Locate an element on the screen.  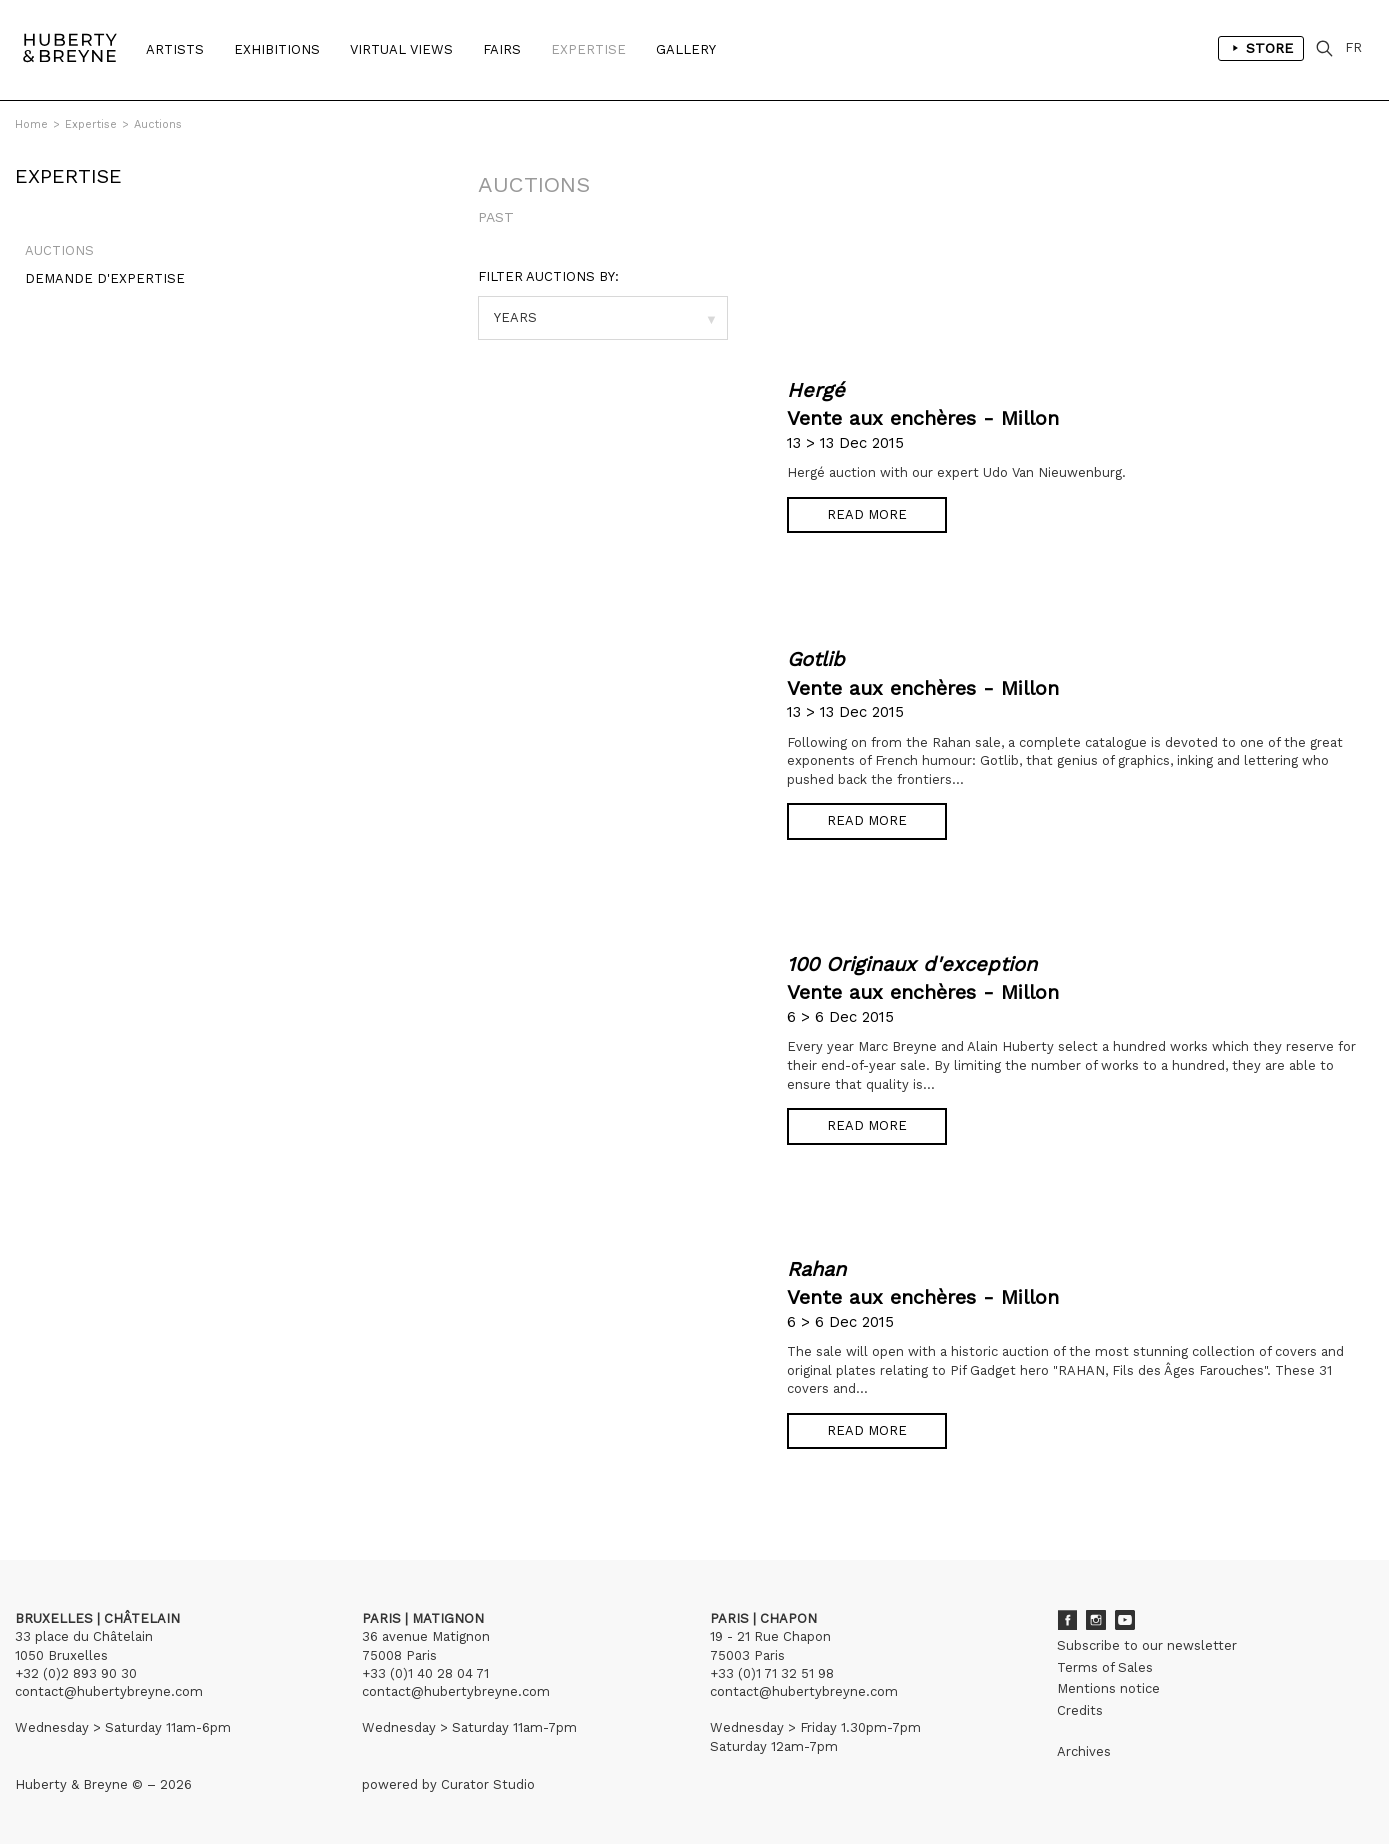
Expertise is located at coordinates (588, 49).